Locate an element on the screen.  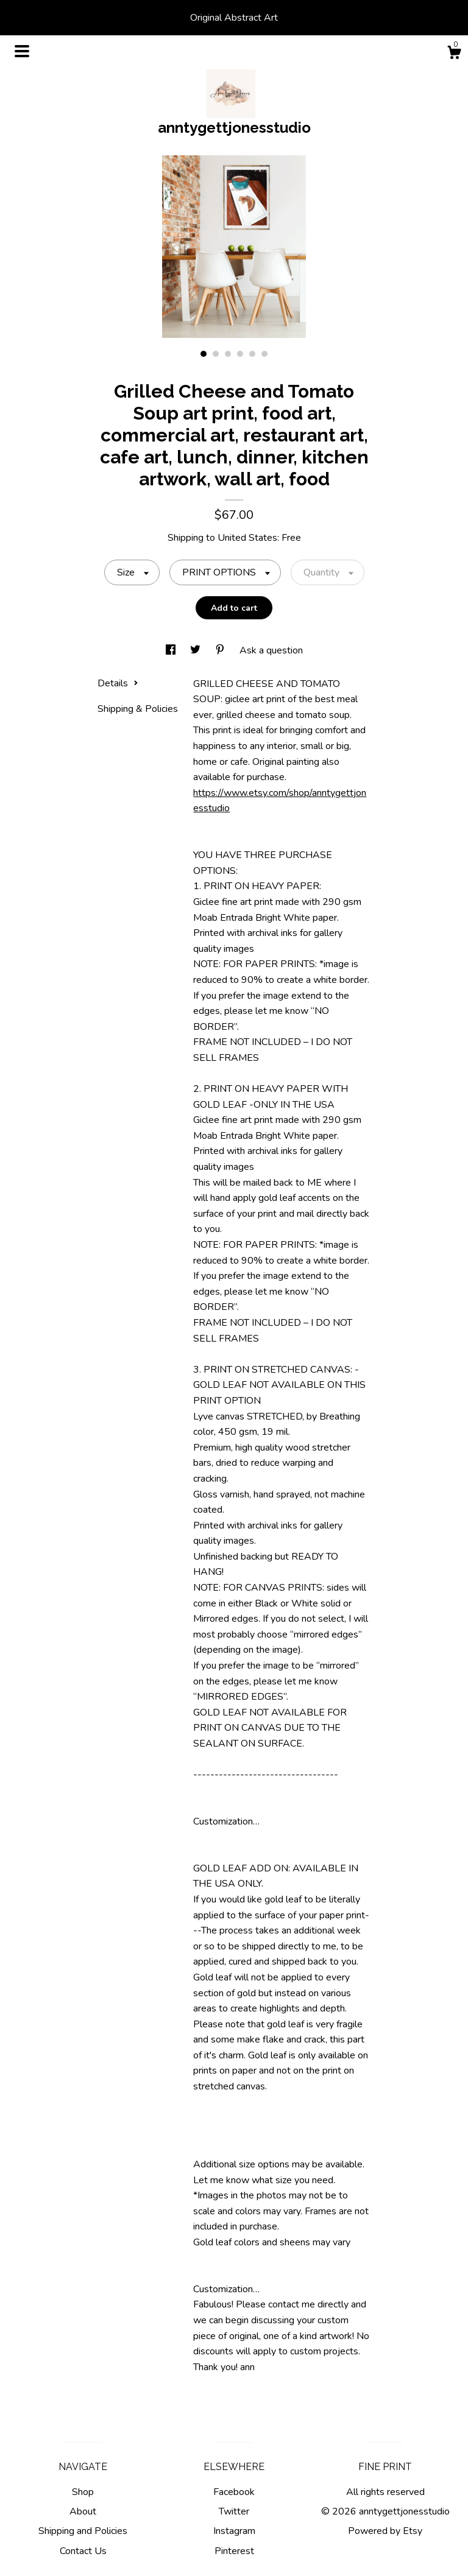
Ask a question is located at coordinates (271, 650).